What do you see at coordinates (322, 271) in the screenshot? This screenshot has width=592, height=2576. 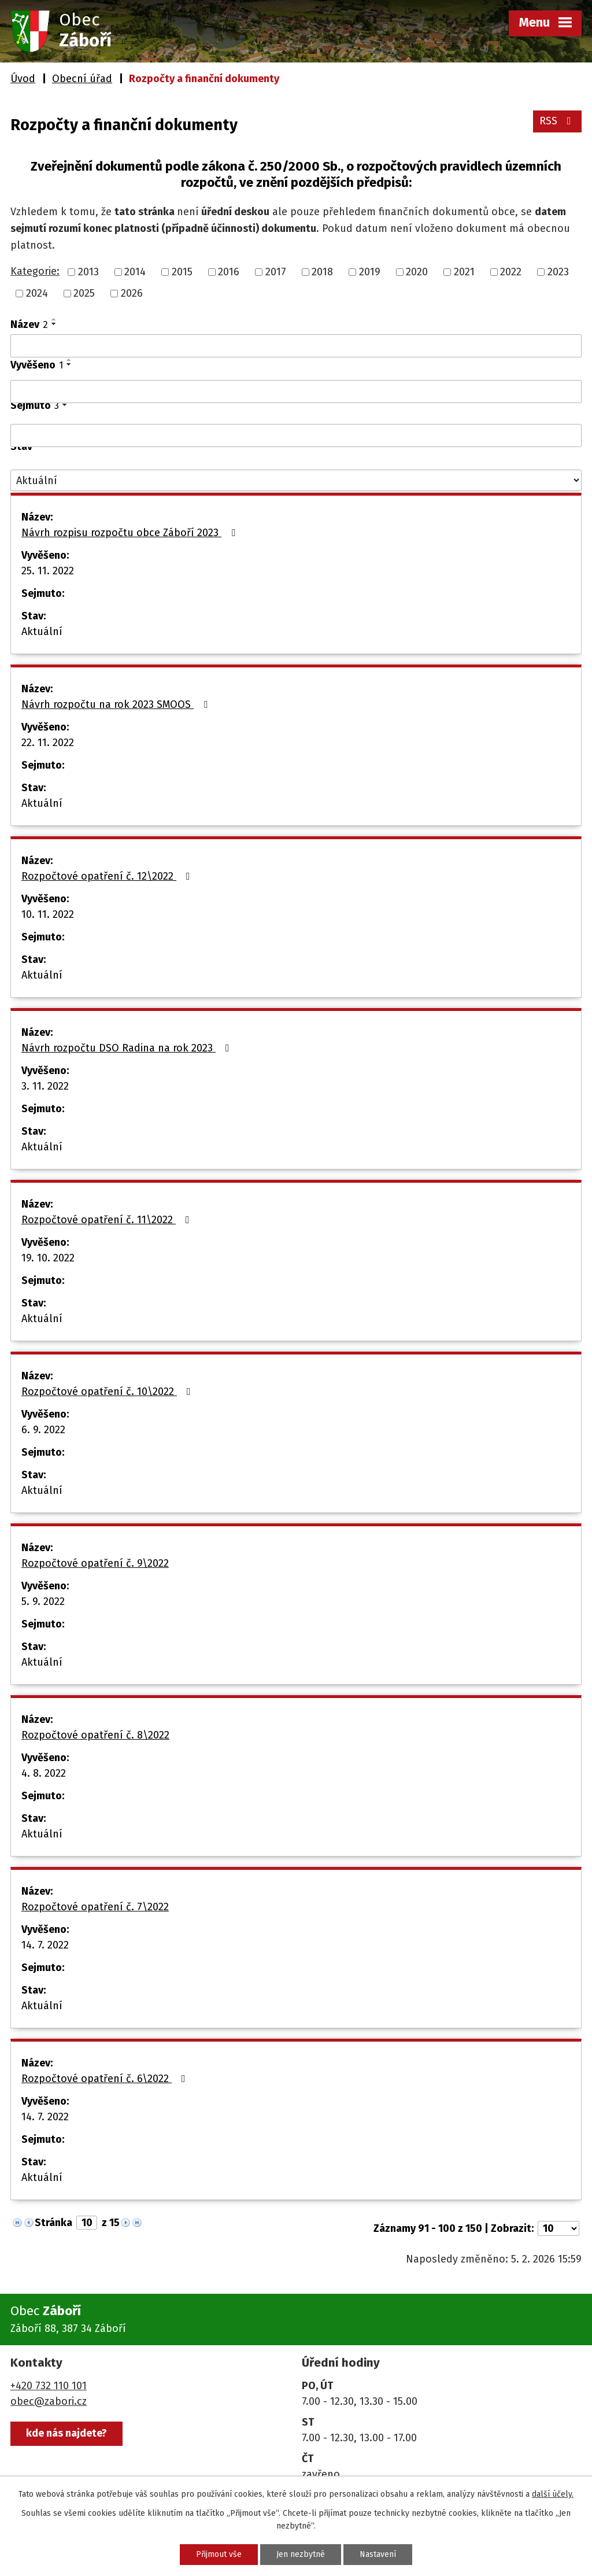 I see `2018` at bounding box center [322, 271].